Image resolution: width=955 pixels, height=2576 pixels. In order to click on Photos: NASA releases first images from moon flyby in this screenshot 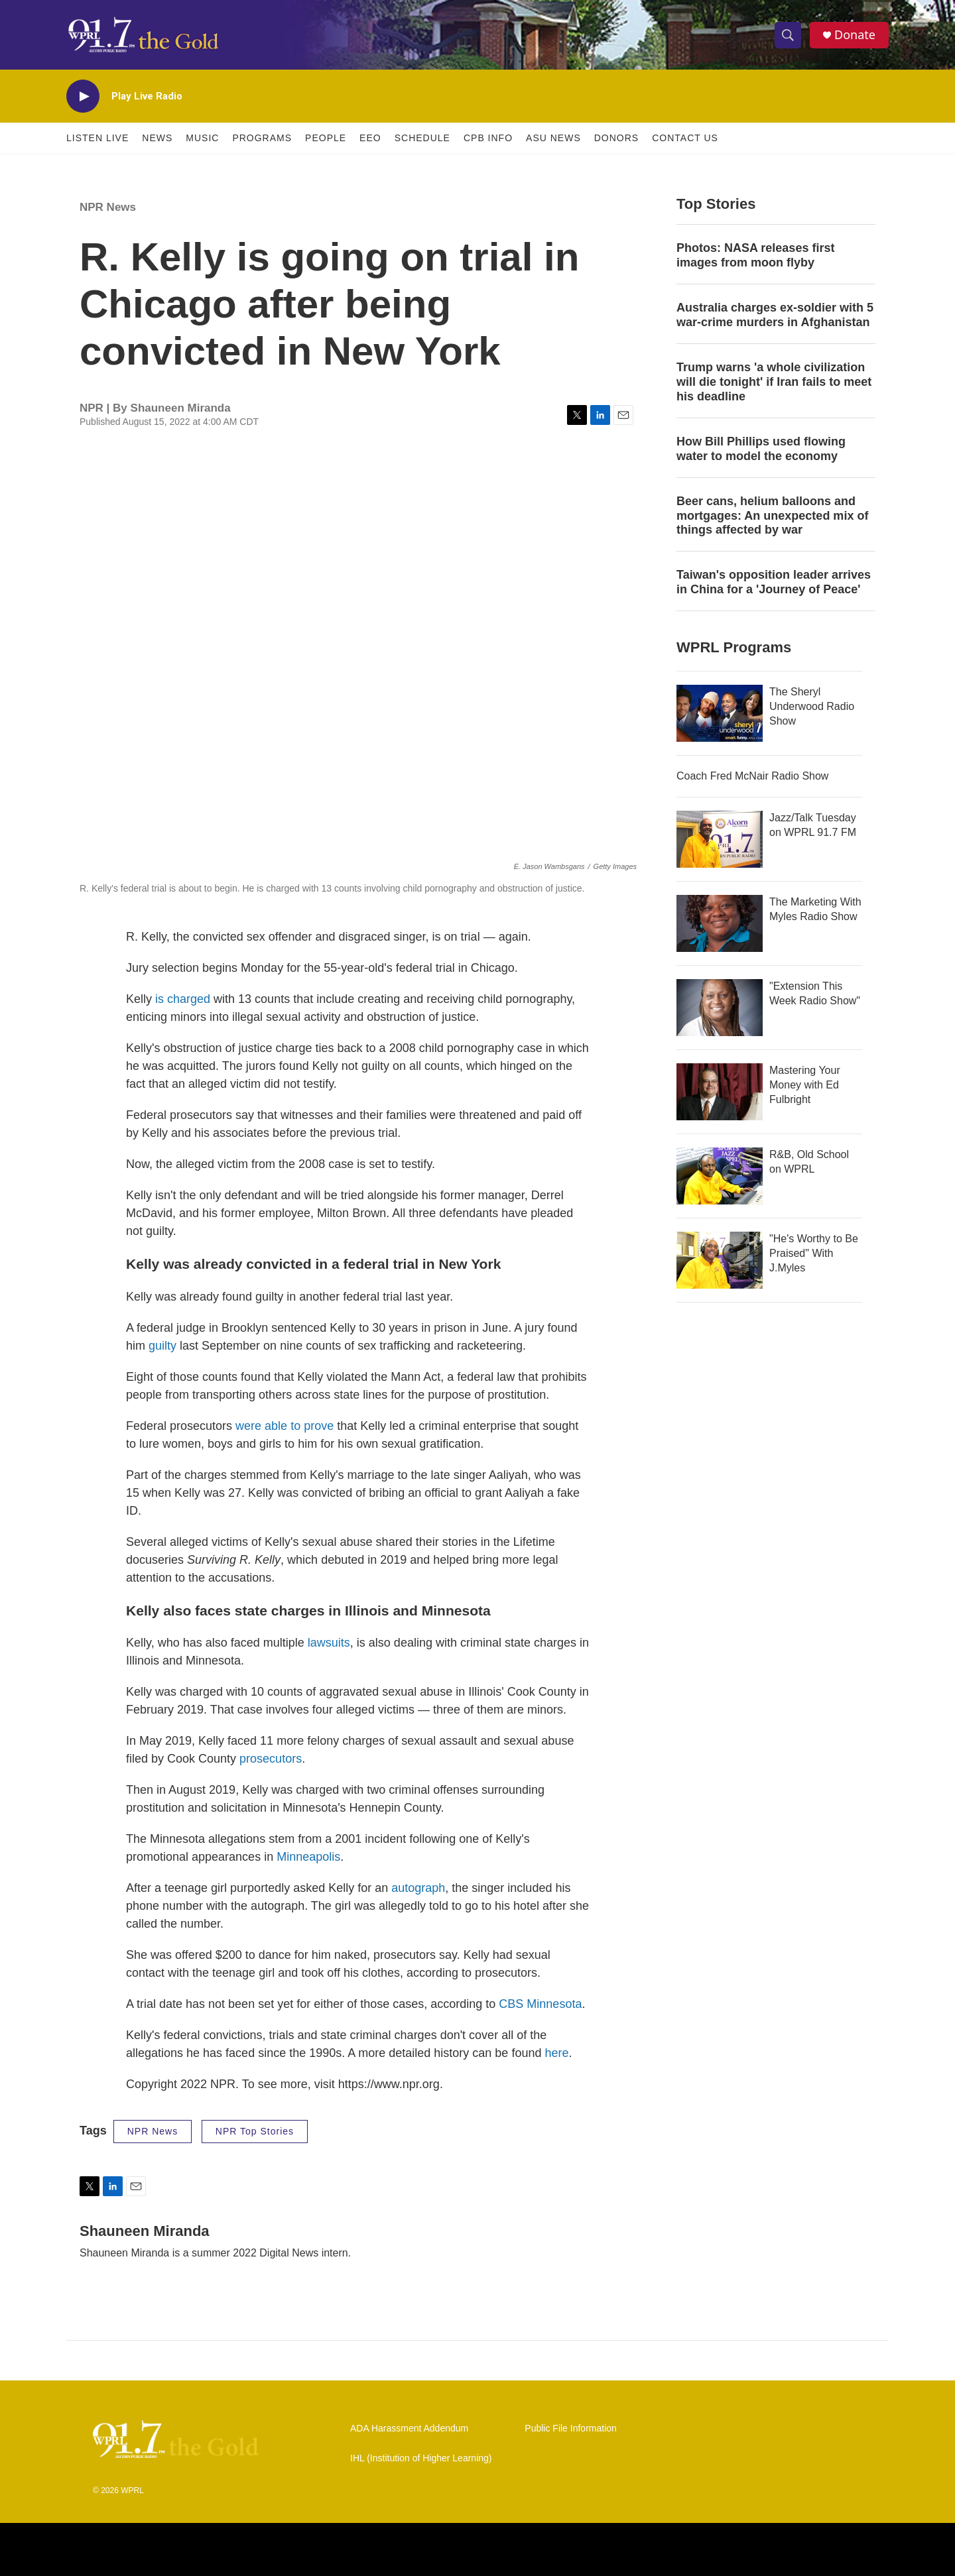, I will do `click(755, 255)`.